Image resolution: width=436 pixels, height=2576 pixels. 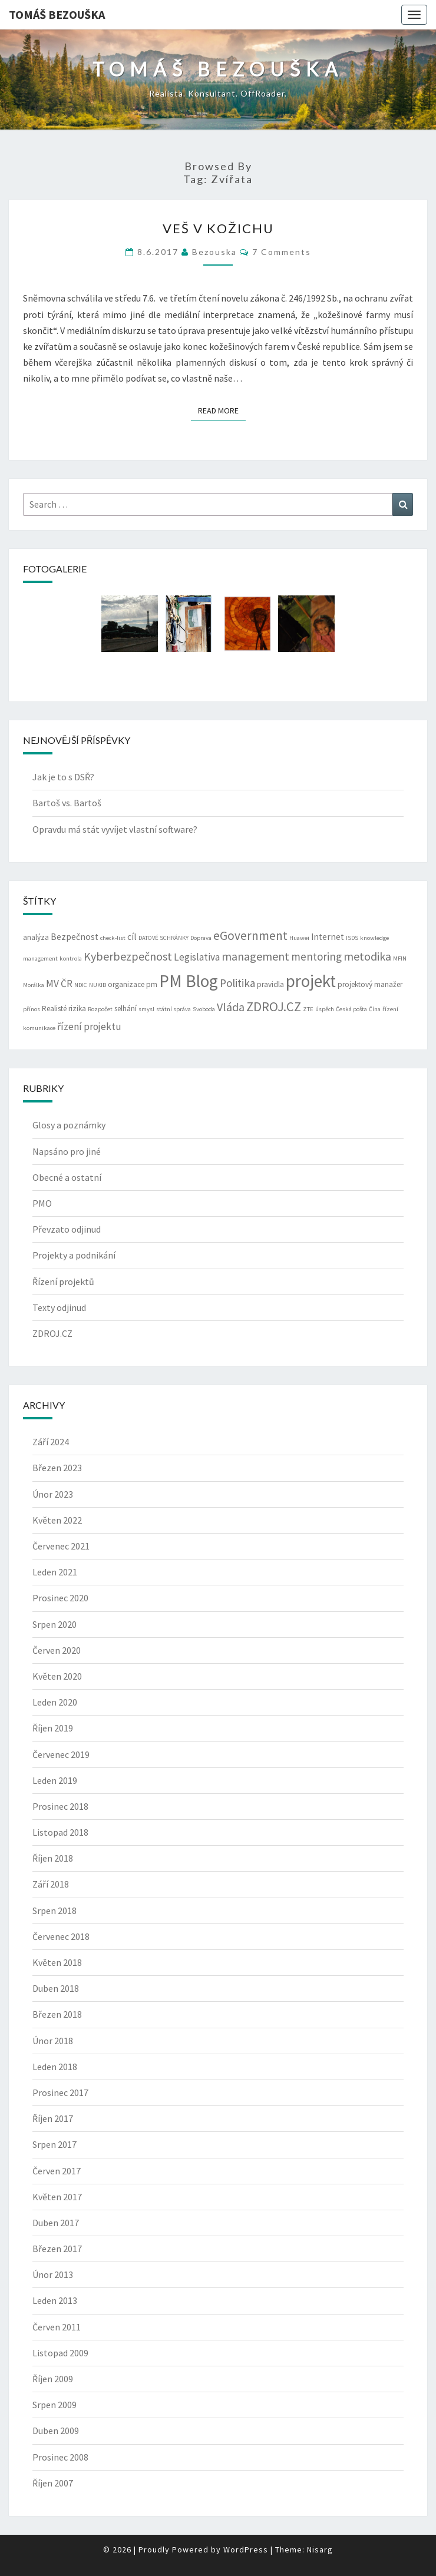 What do you see at coordinates (52, 2483) in the screenshot?
I see `Říjen 2007` at bounding box center [52, 2483].